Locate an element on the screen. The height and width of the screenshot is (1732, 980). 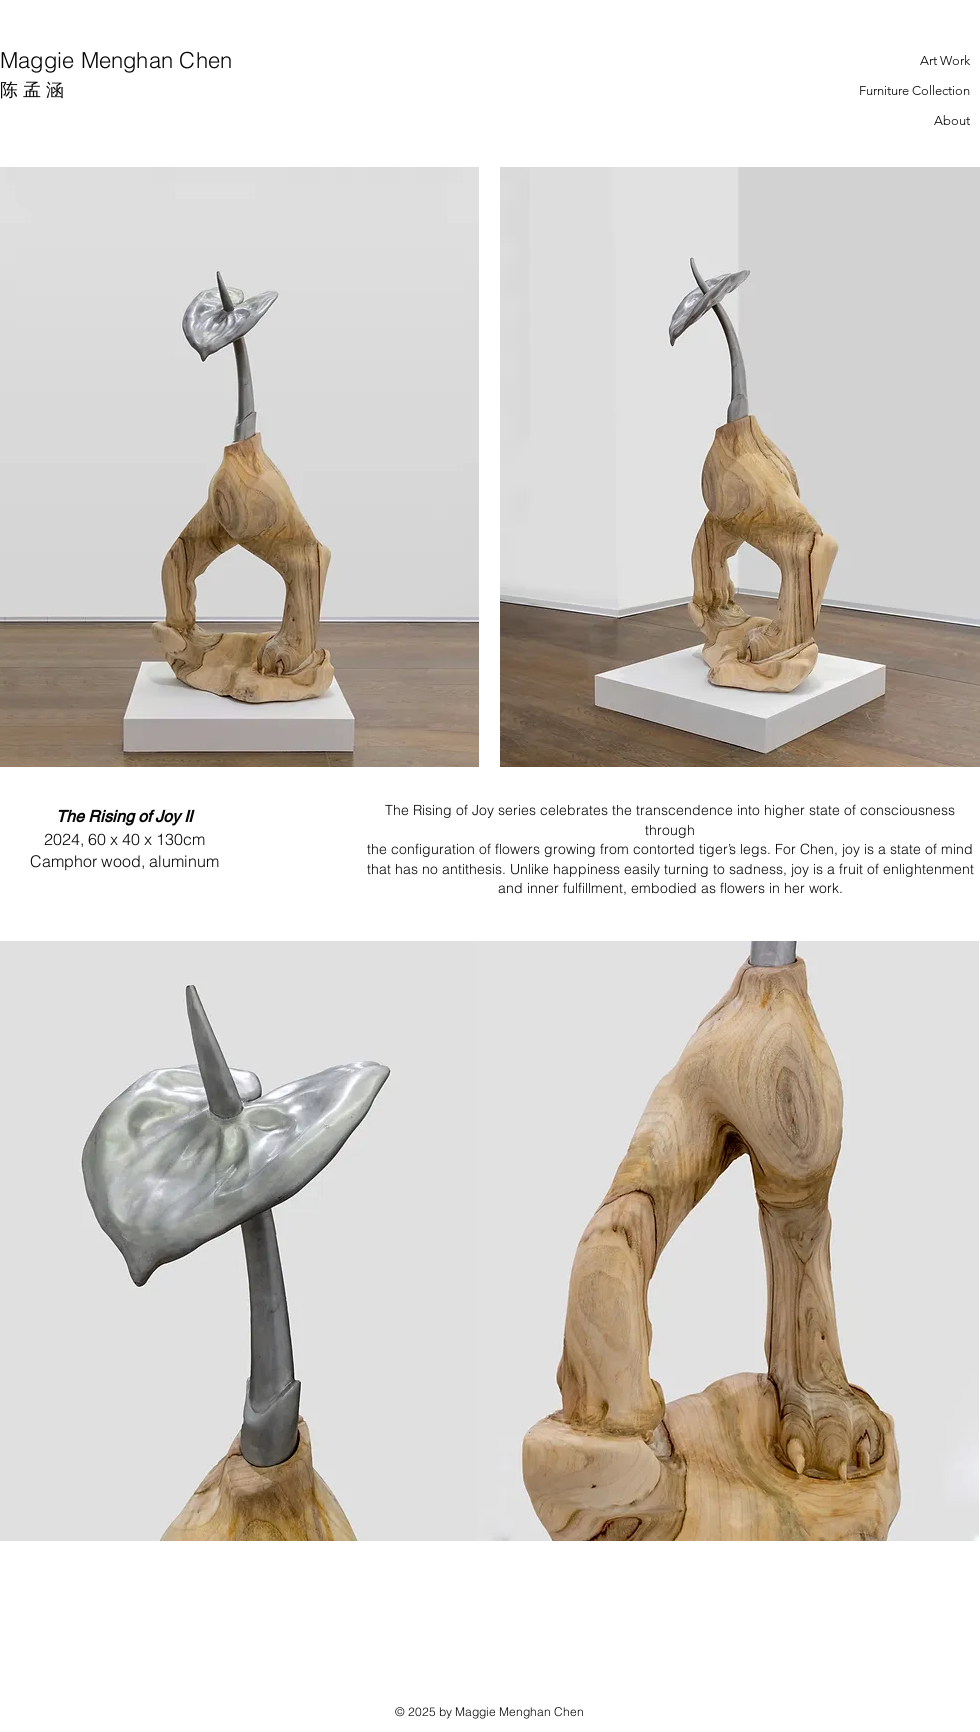
Art Work is located at coordinates (945, 60).